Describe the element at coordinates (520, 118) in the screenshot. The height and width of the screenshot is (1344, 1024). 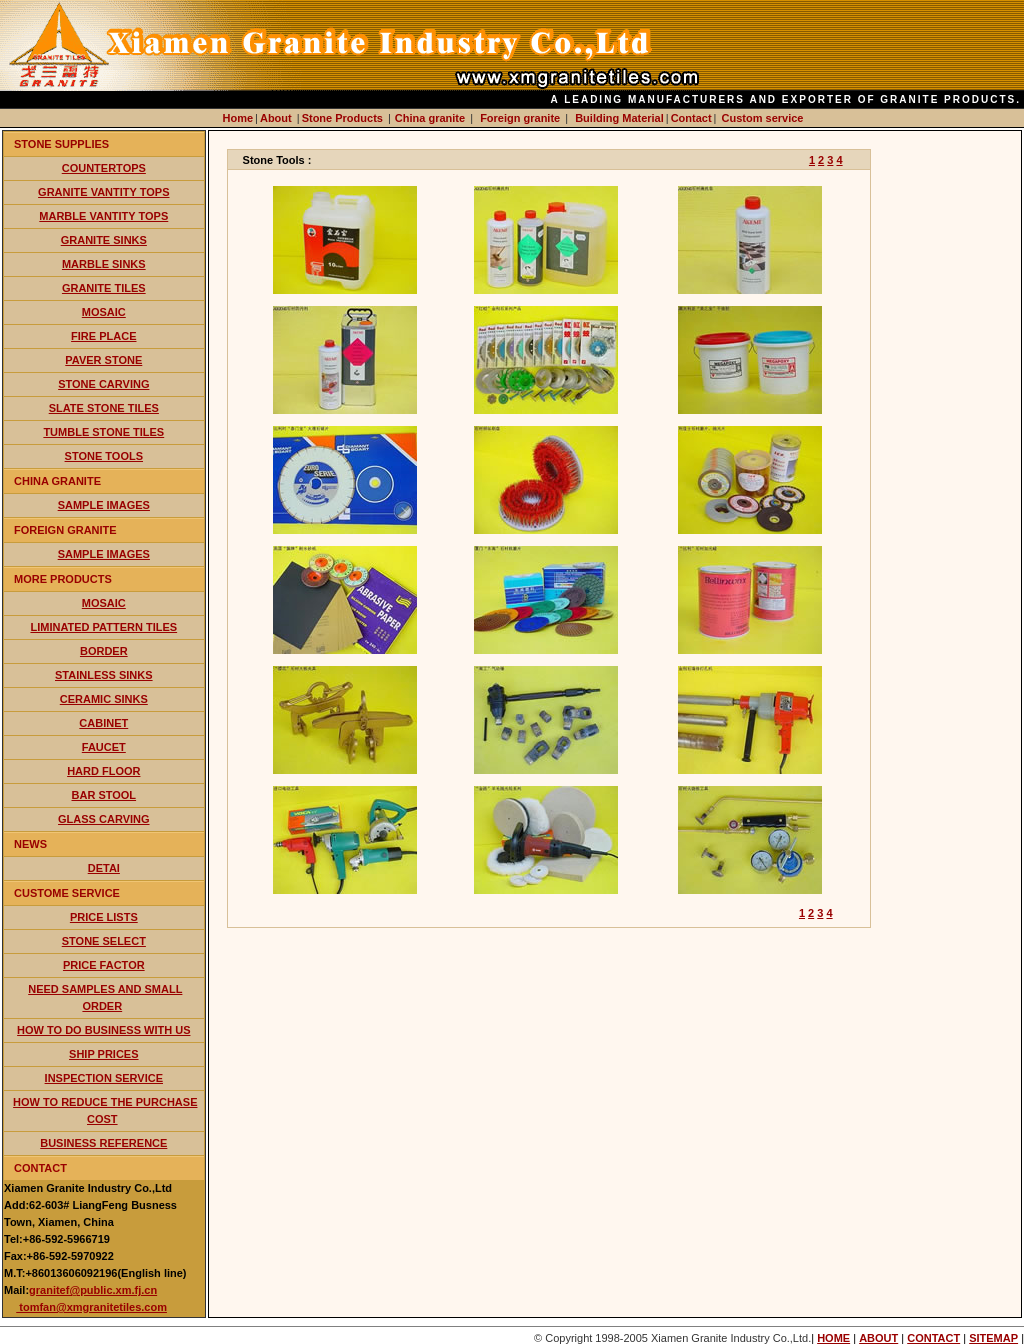
I see `Foreign granite` at that location.